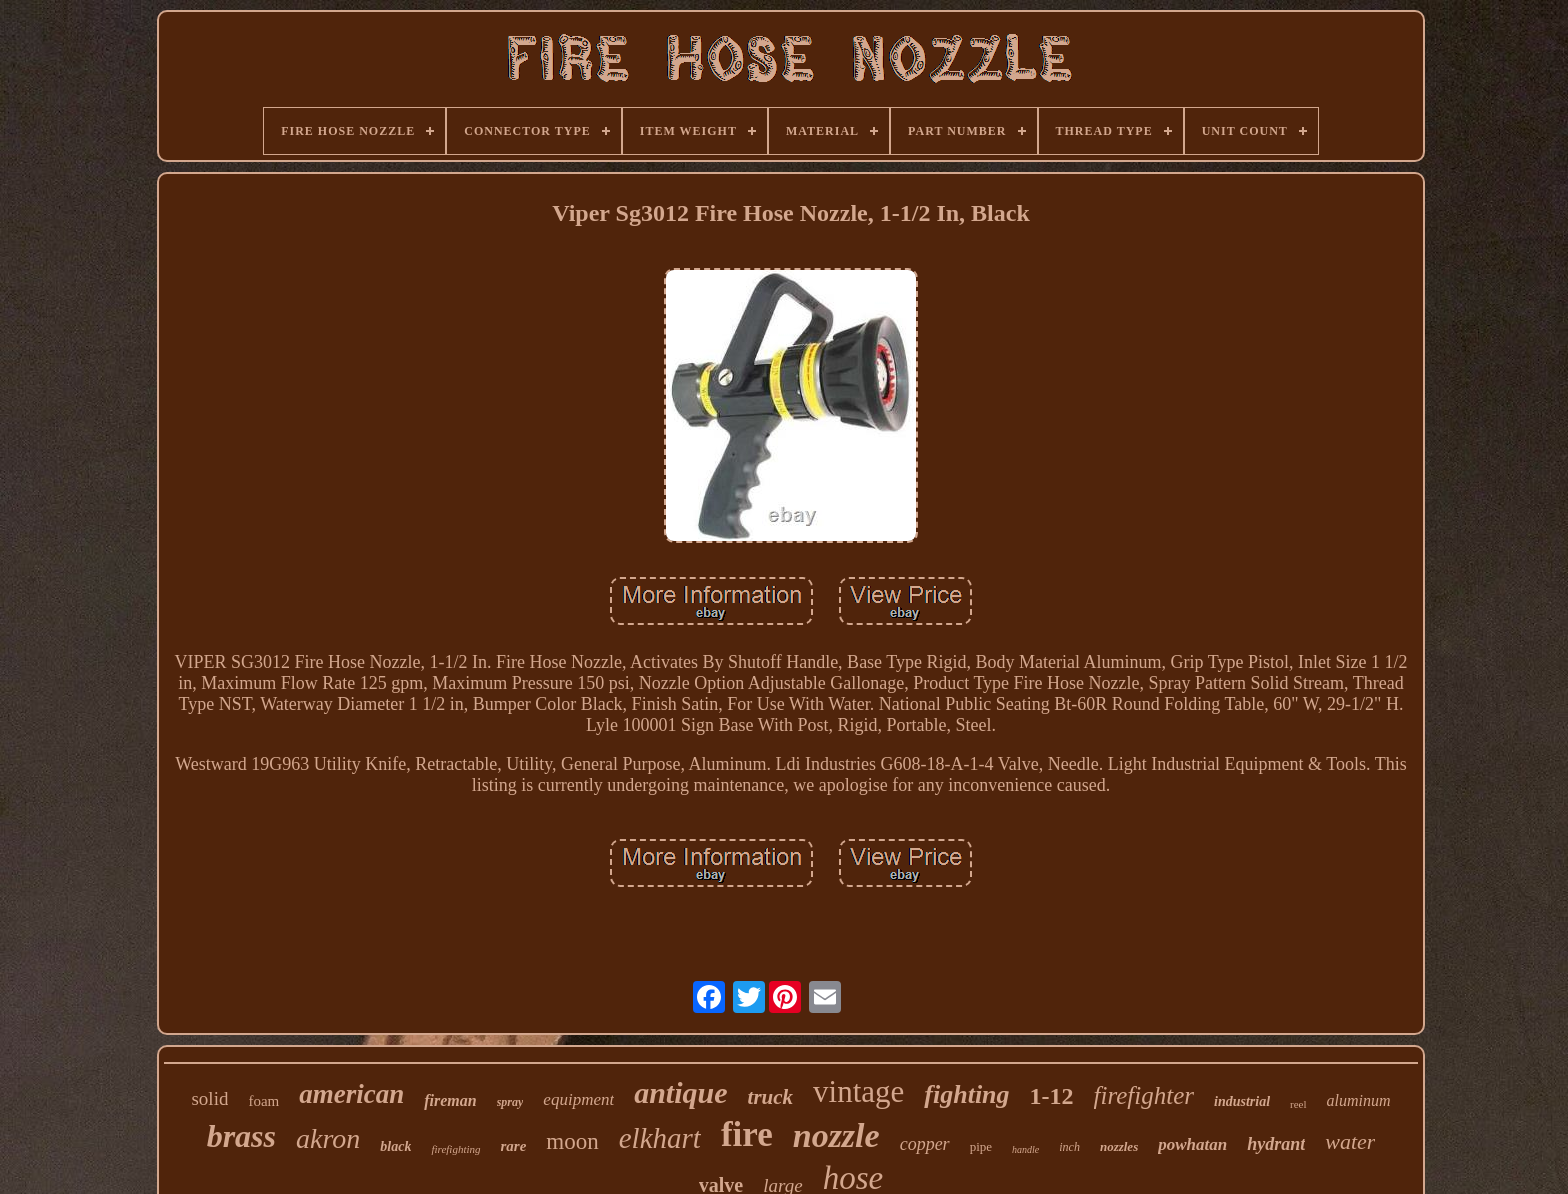 The width and height of the screenshot is (1568, 1194). What do you see at coordinates (660, 1138) in the screenshot?
I see `elkhart` at bounding box center [660, 1138].